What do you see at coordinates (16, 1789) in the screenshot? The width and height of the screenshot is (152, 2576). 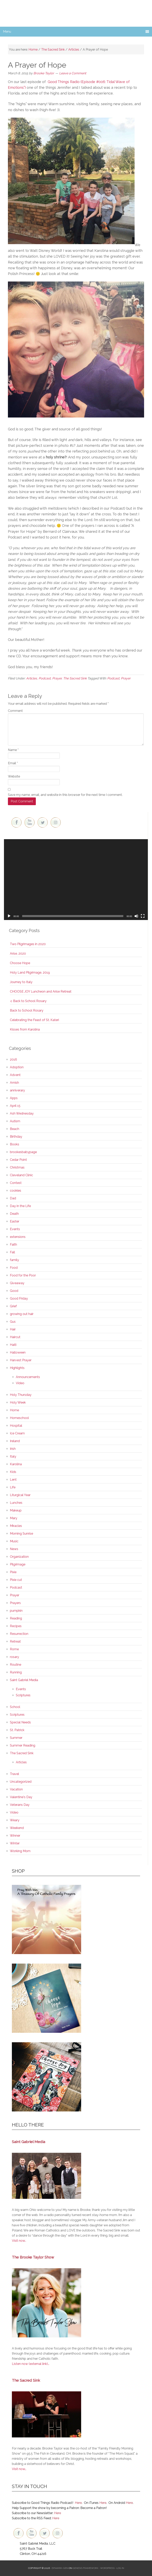 I see `Vacation` at bounding box center [16, 1789].